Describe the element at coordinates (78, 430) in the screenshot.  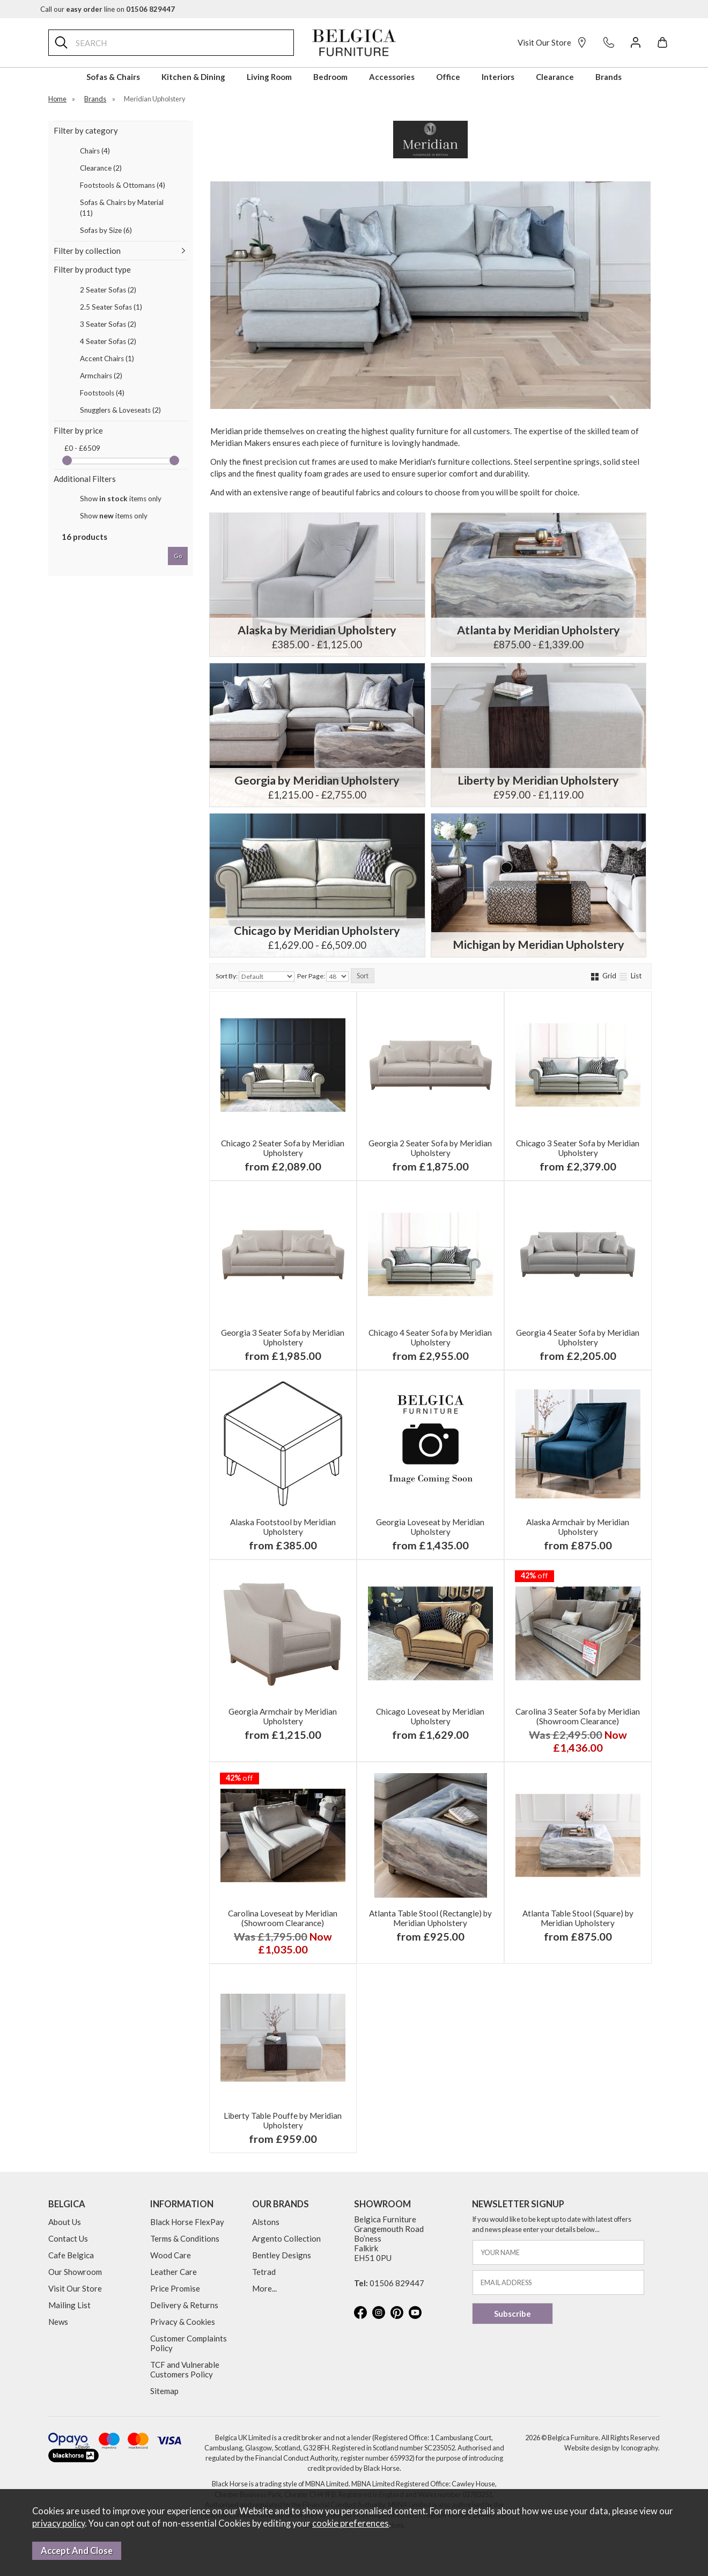
I see `Filter by price` at that location.